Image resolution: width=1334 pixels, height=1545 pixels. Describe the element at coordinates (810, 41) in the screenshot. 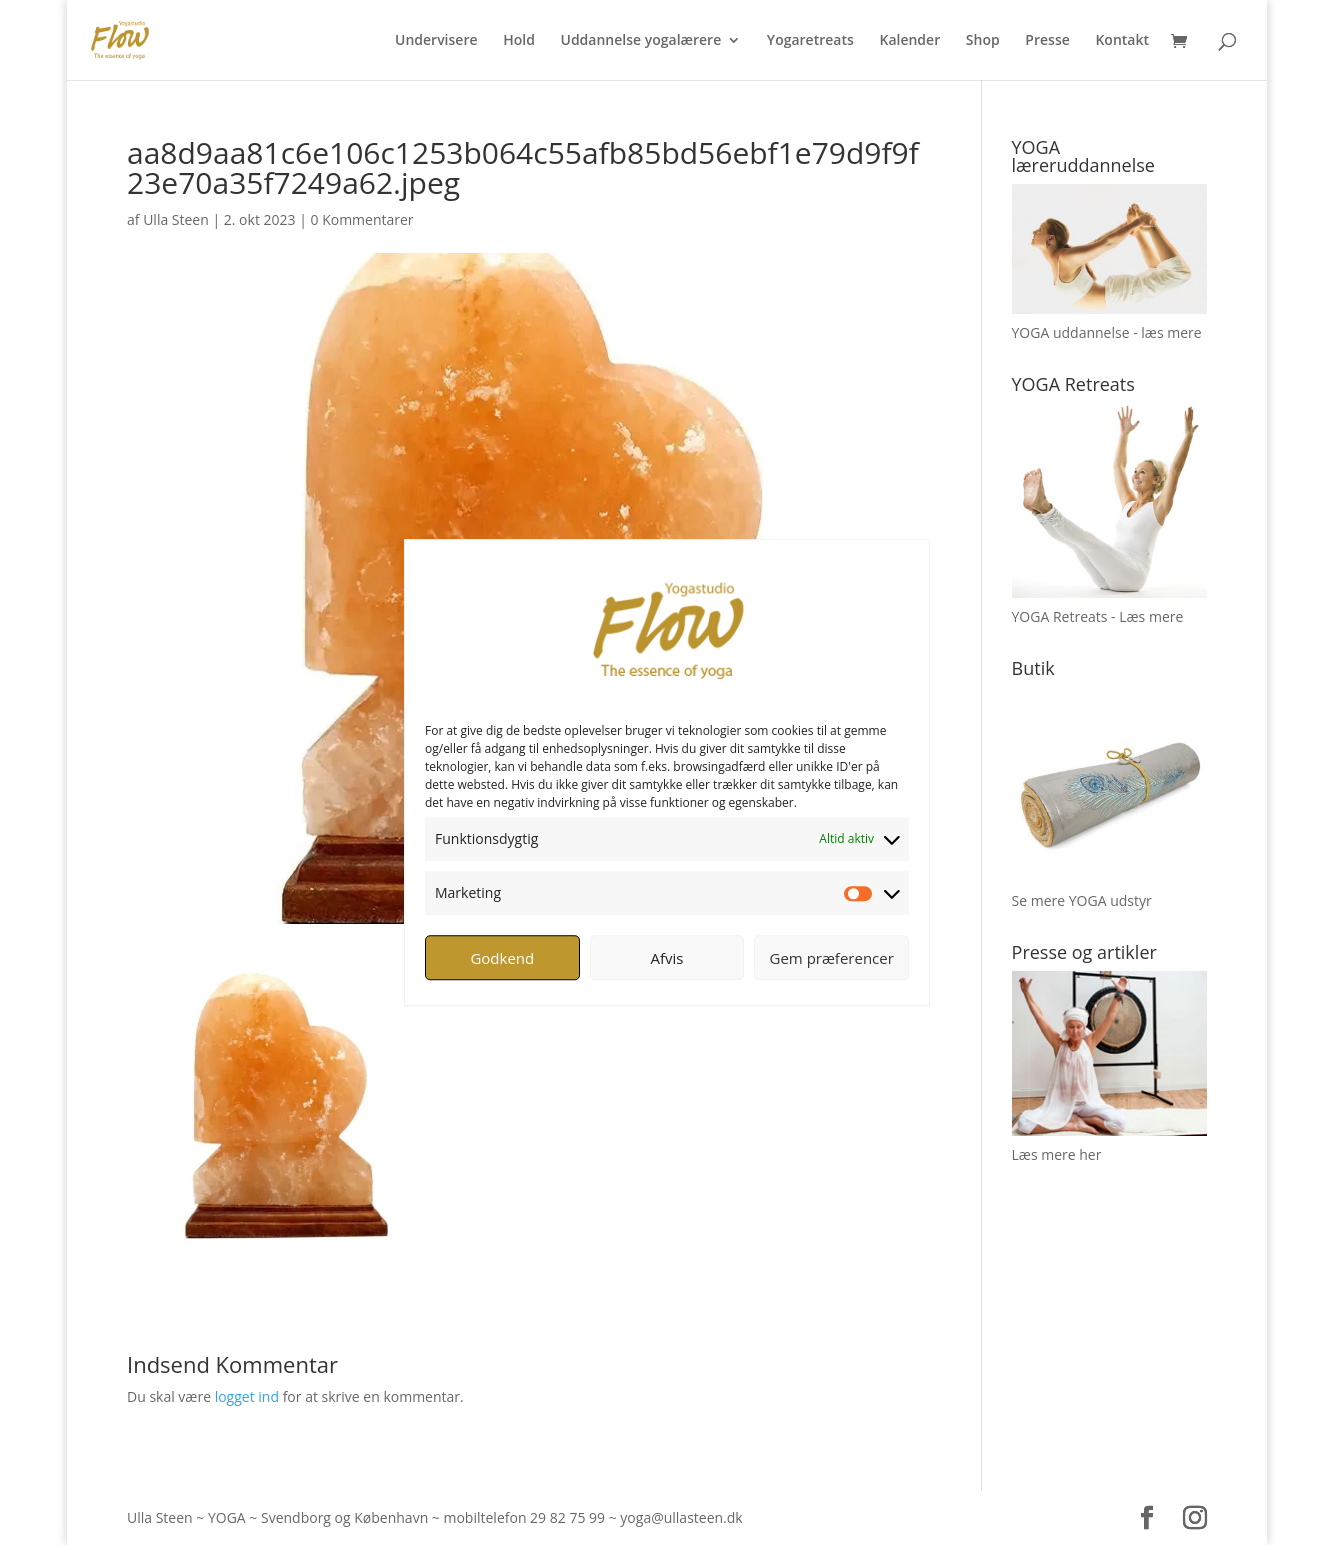

I see `Yogaretreats` at that location.